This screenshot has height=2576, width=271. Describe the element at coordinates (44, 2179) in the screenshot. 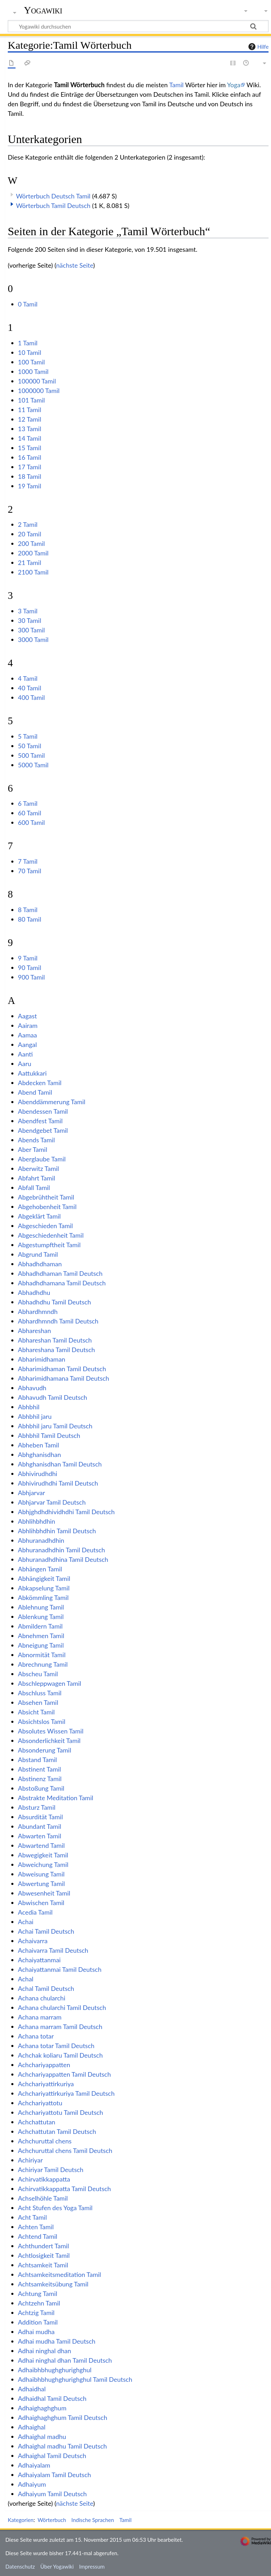

I see `Achirvatikkappatta` at that location.